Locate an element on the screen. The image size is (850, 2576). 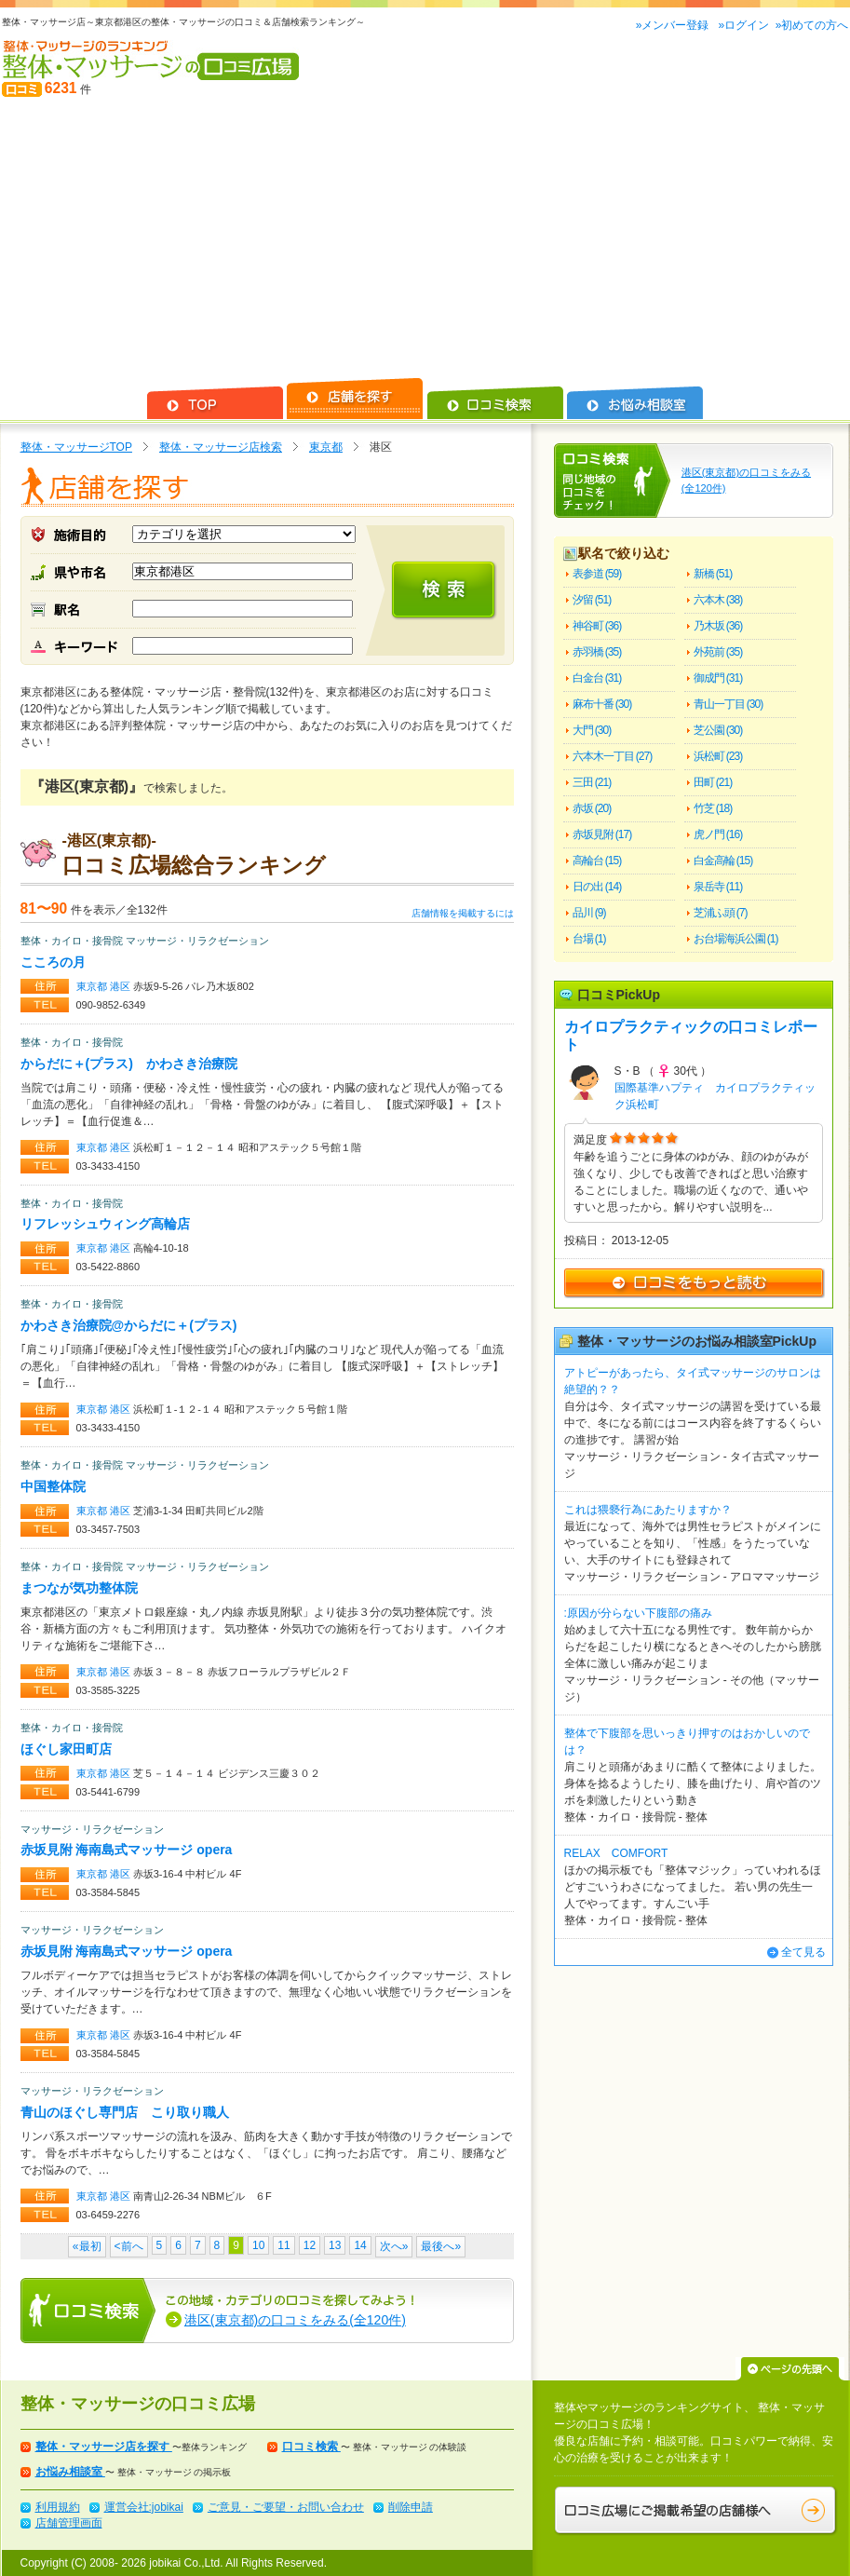
»初めての方へ is located at coordinates (812, 25).